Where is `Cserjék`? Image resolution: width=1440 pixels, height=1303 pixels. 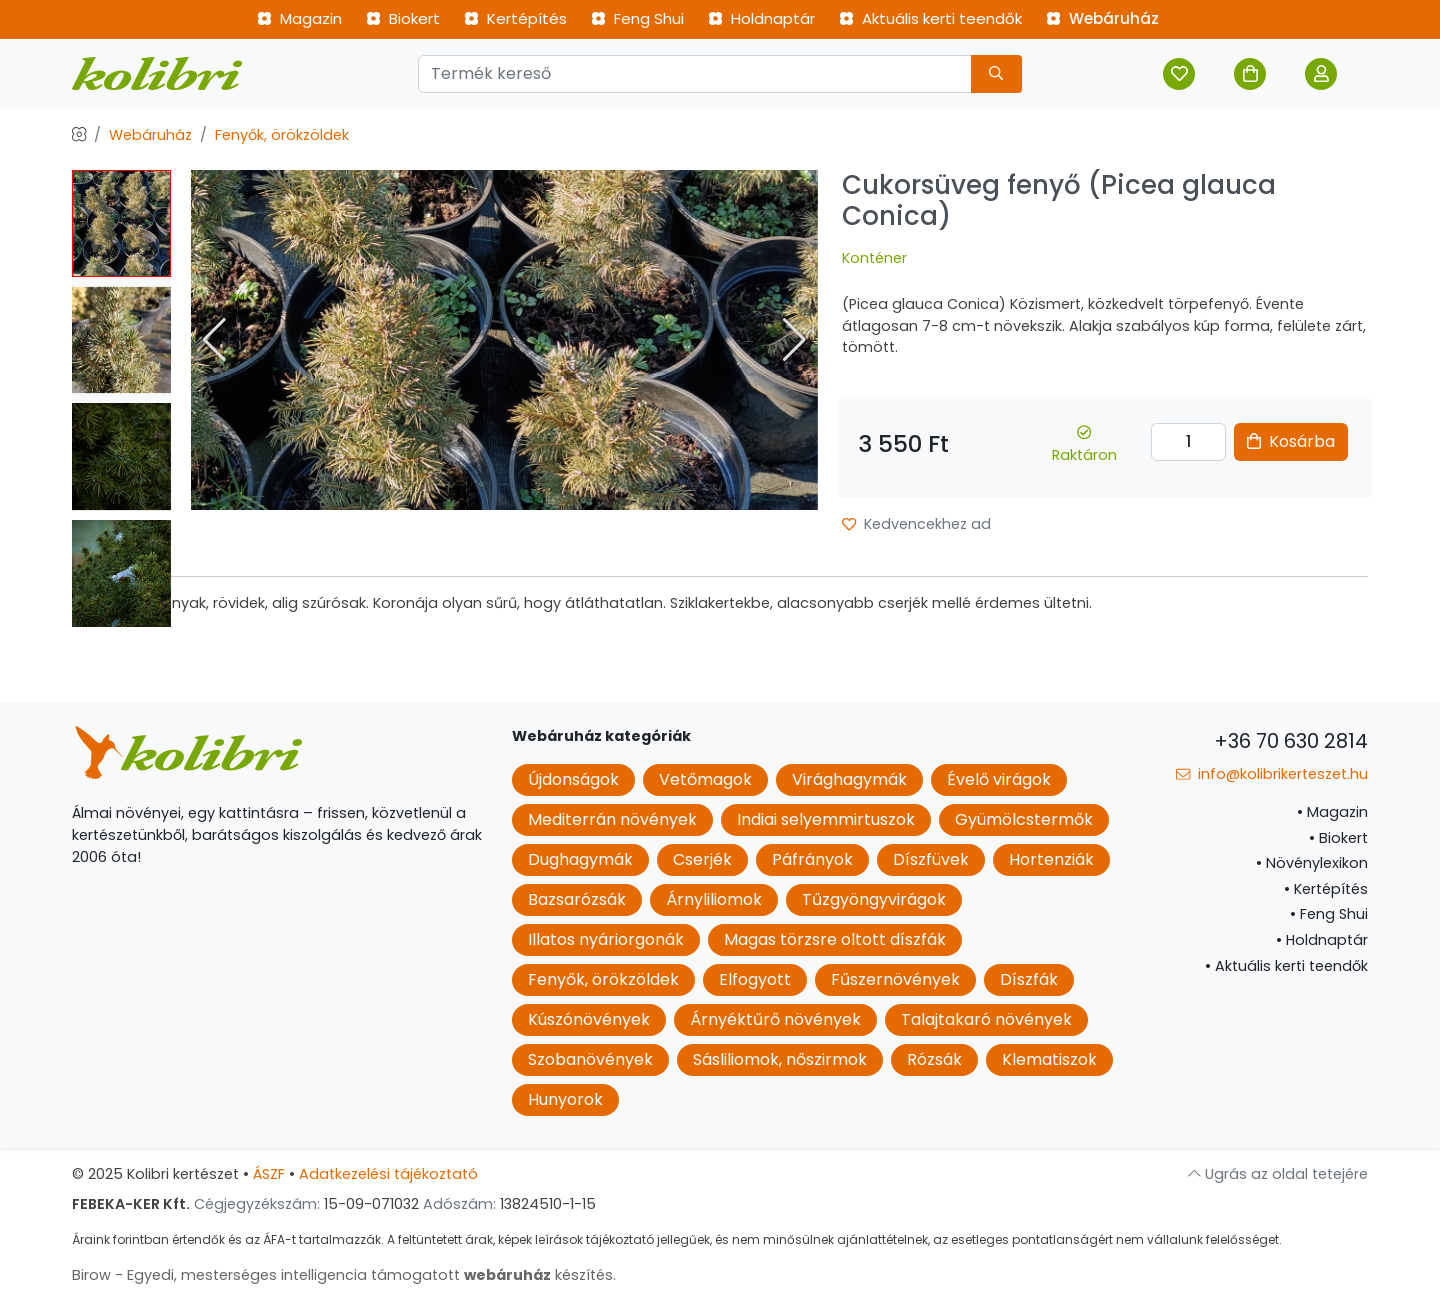
Cserjék is located at coordinates (702, 859).